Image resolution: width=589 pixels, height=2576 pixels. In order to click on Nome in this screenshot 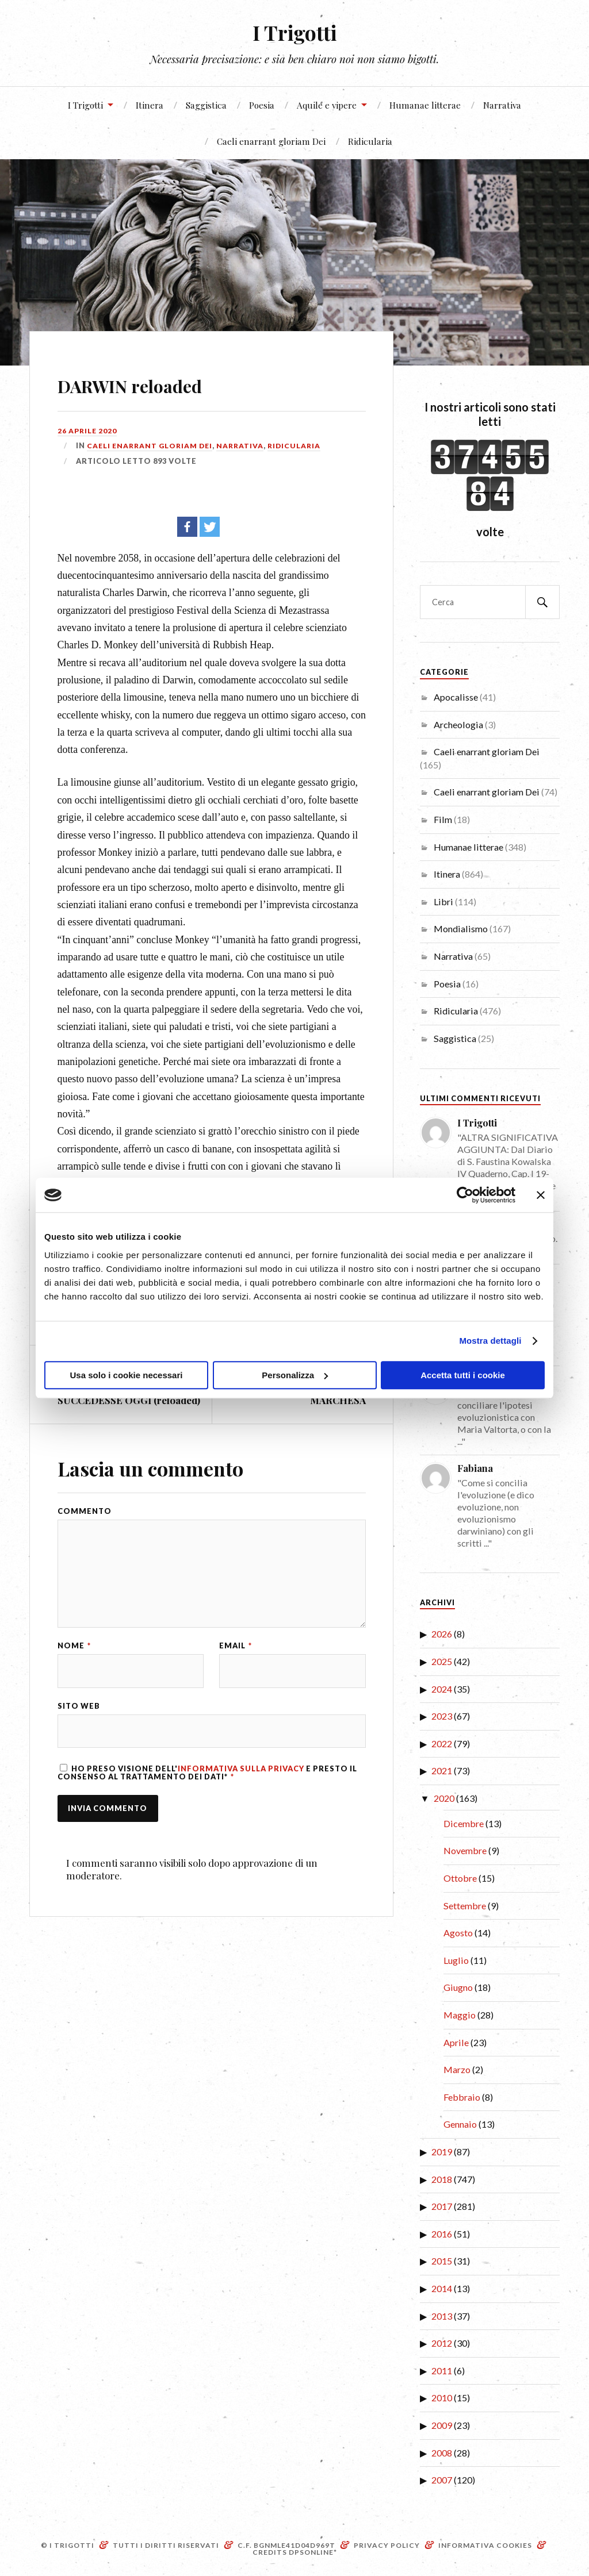, I will do `click(74, 1652)`.